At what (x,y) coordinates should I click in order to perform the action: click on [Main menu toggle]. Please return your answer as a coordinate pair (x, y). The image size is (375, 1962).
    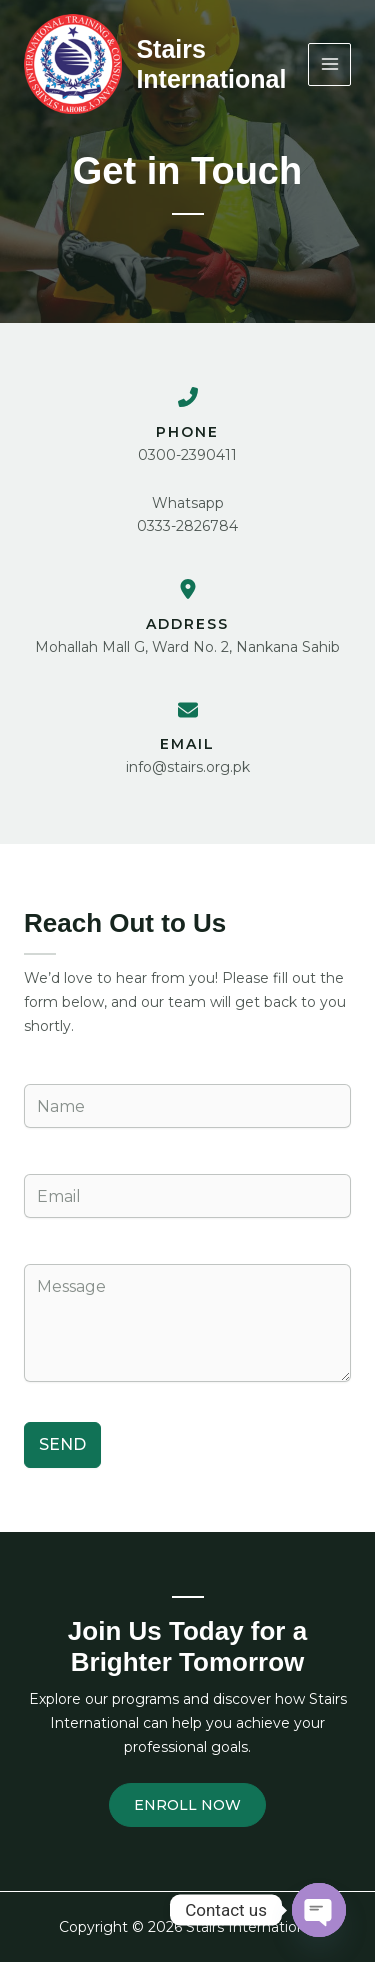
    Looking at the image, I should click on (329, 64).